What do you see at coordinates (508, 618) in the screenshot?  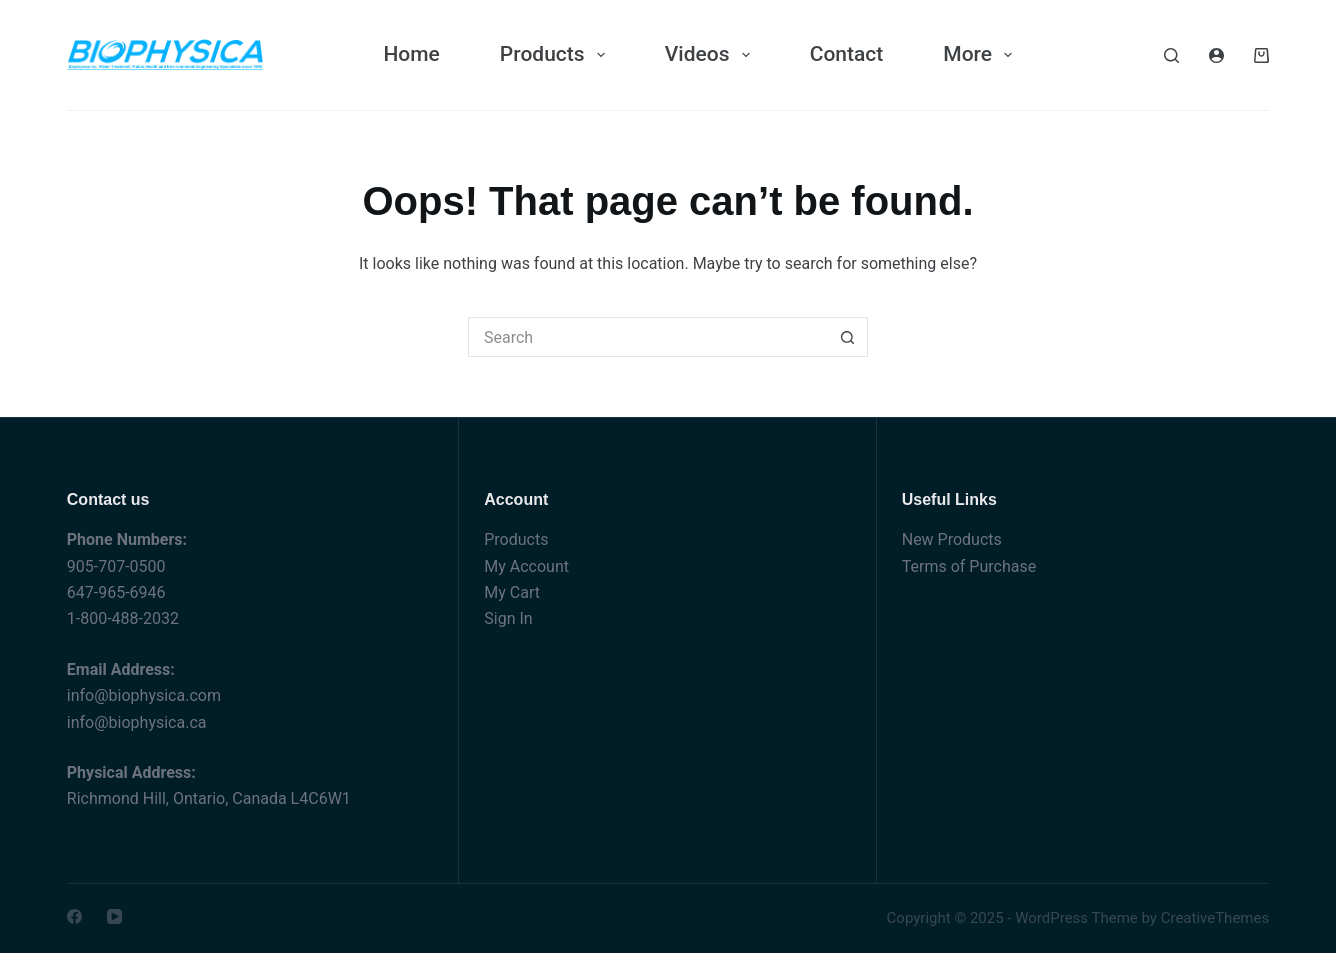 I see `Sign In` at bounding box center [508, 618].